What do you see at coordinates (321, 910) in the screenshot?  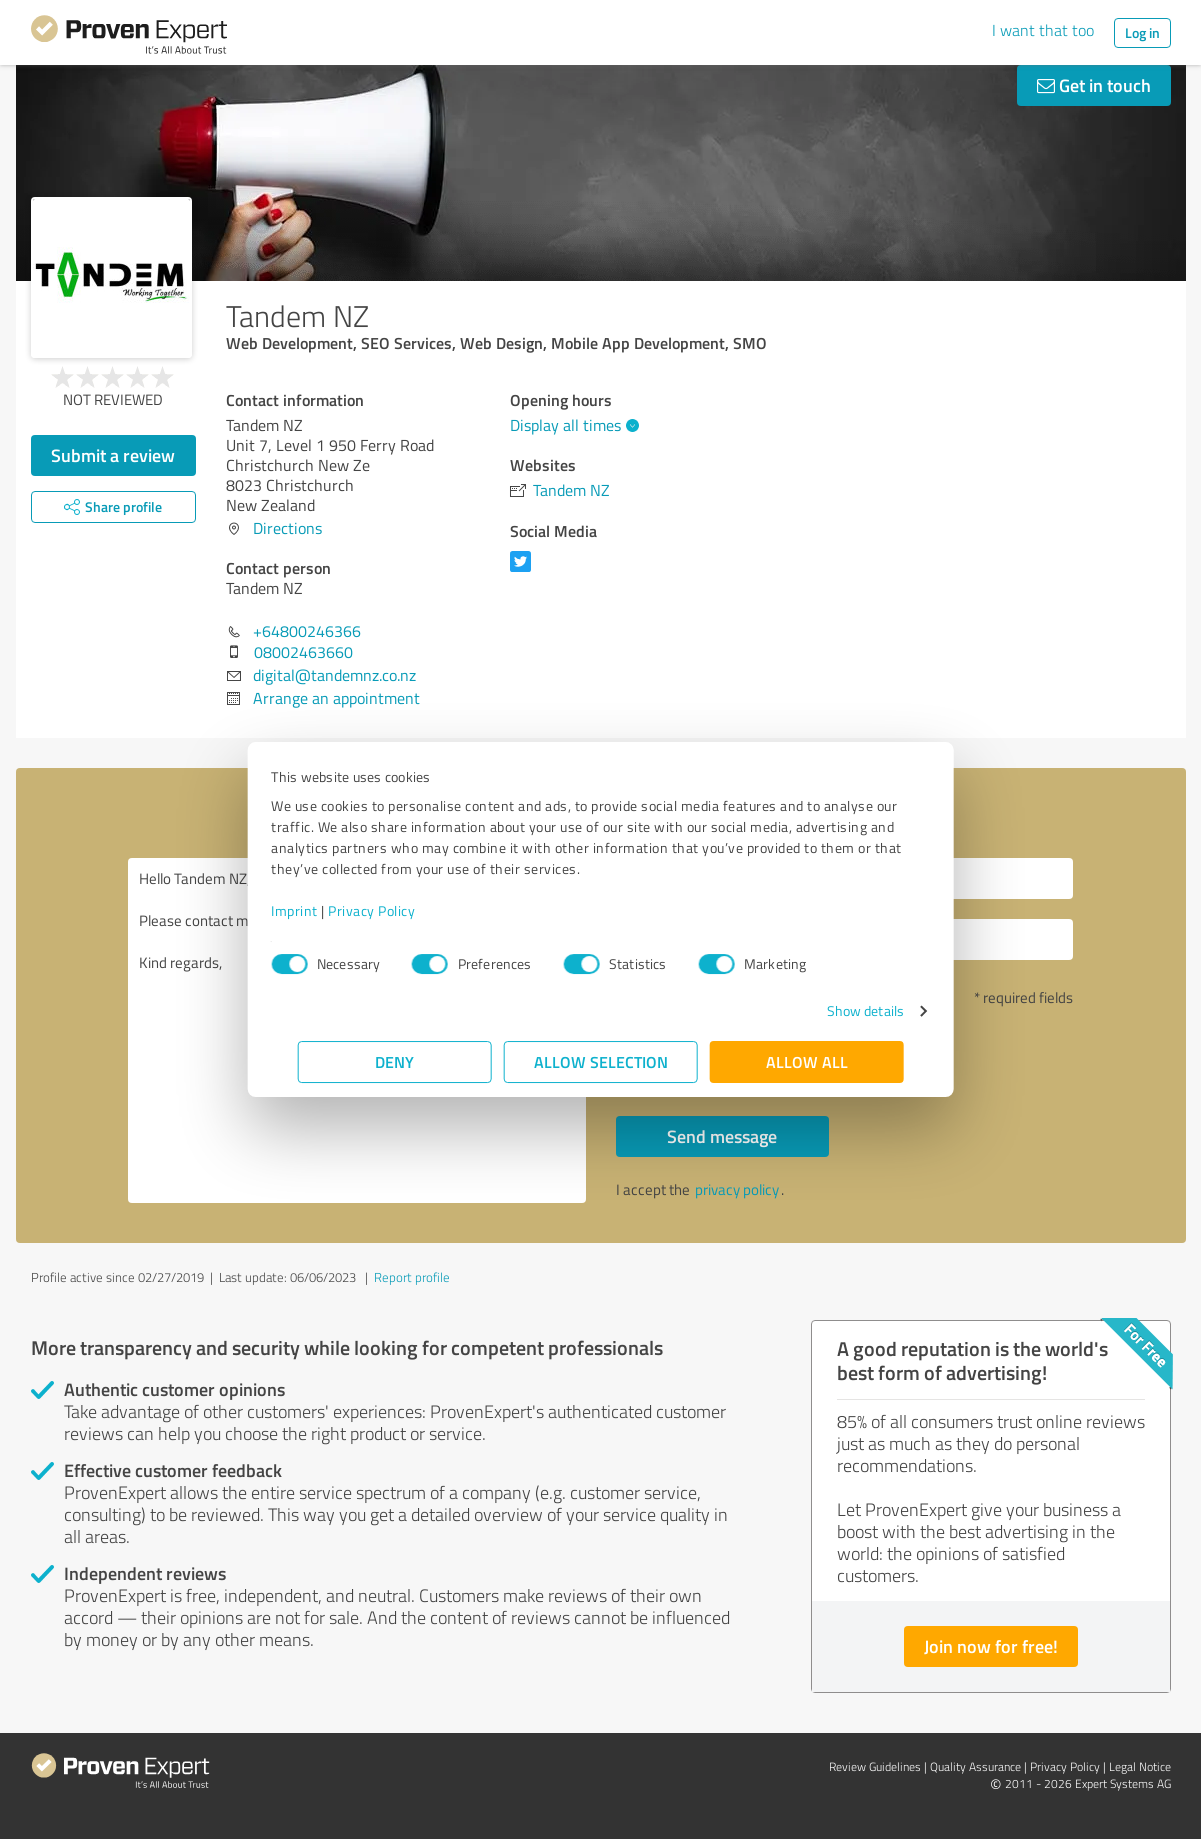 I see `Imprint` at bounding box center [321, 910].